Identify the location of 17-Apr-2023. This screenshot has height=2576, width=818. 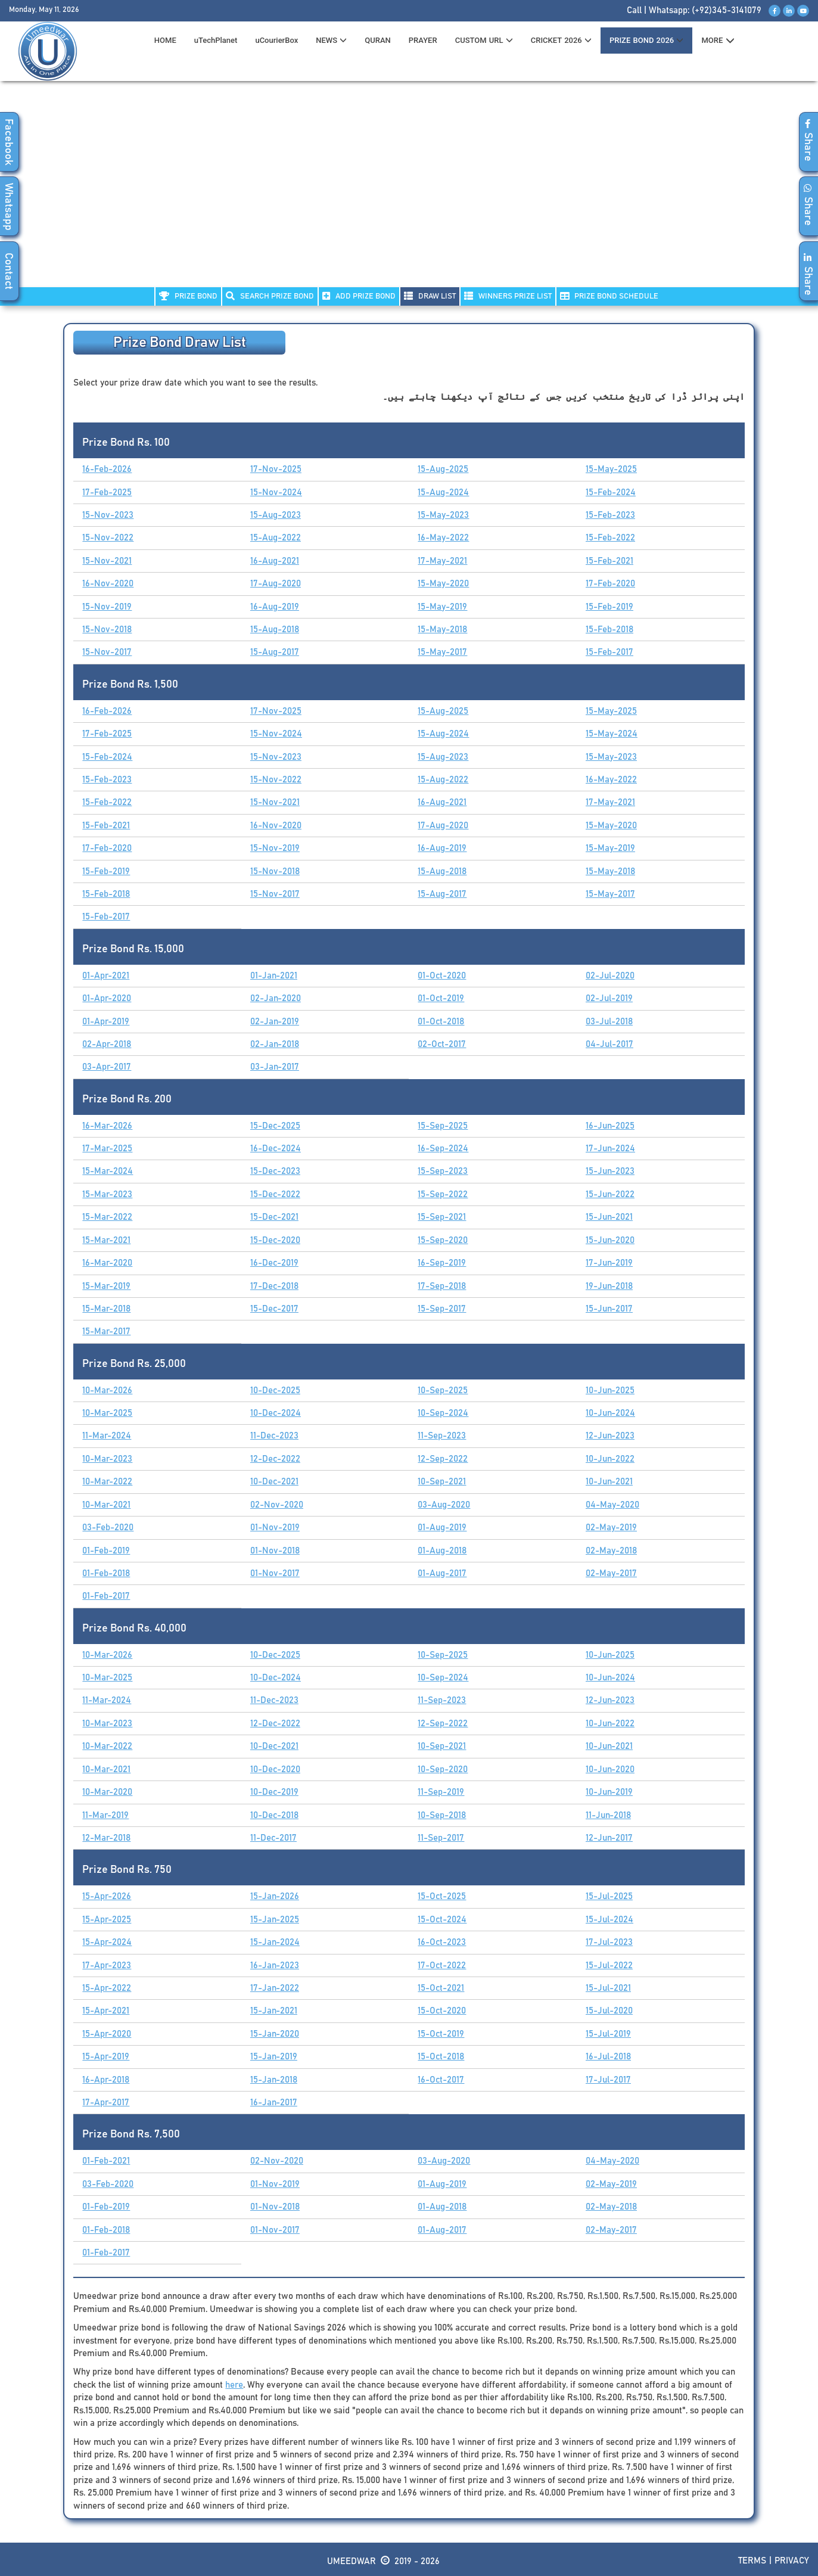
(106, 1965).